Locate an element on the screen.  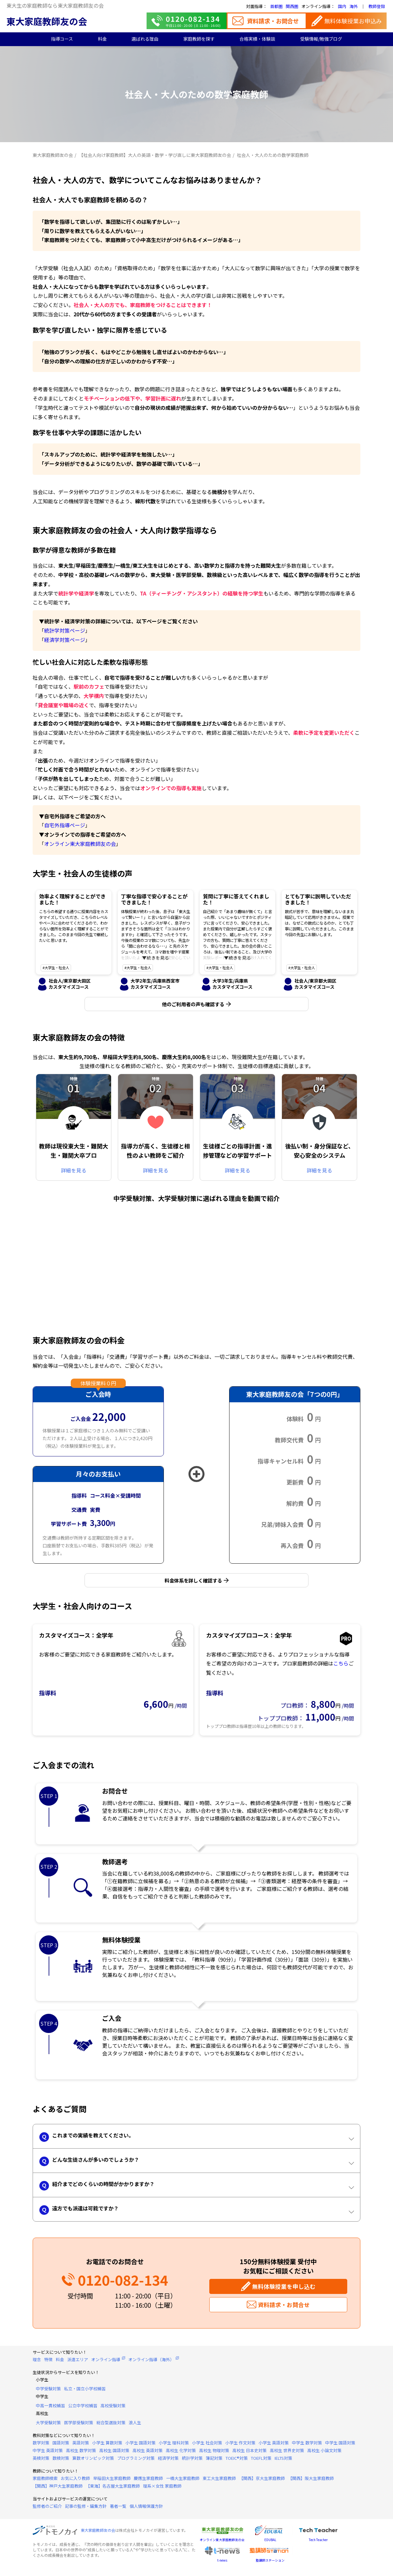
中高一貫校補習 is located at coordinates (50, 2409).